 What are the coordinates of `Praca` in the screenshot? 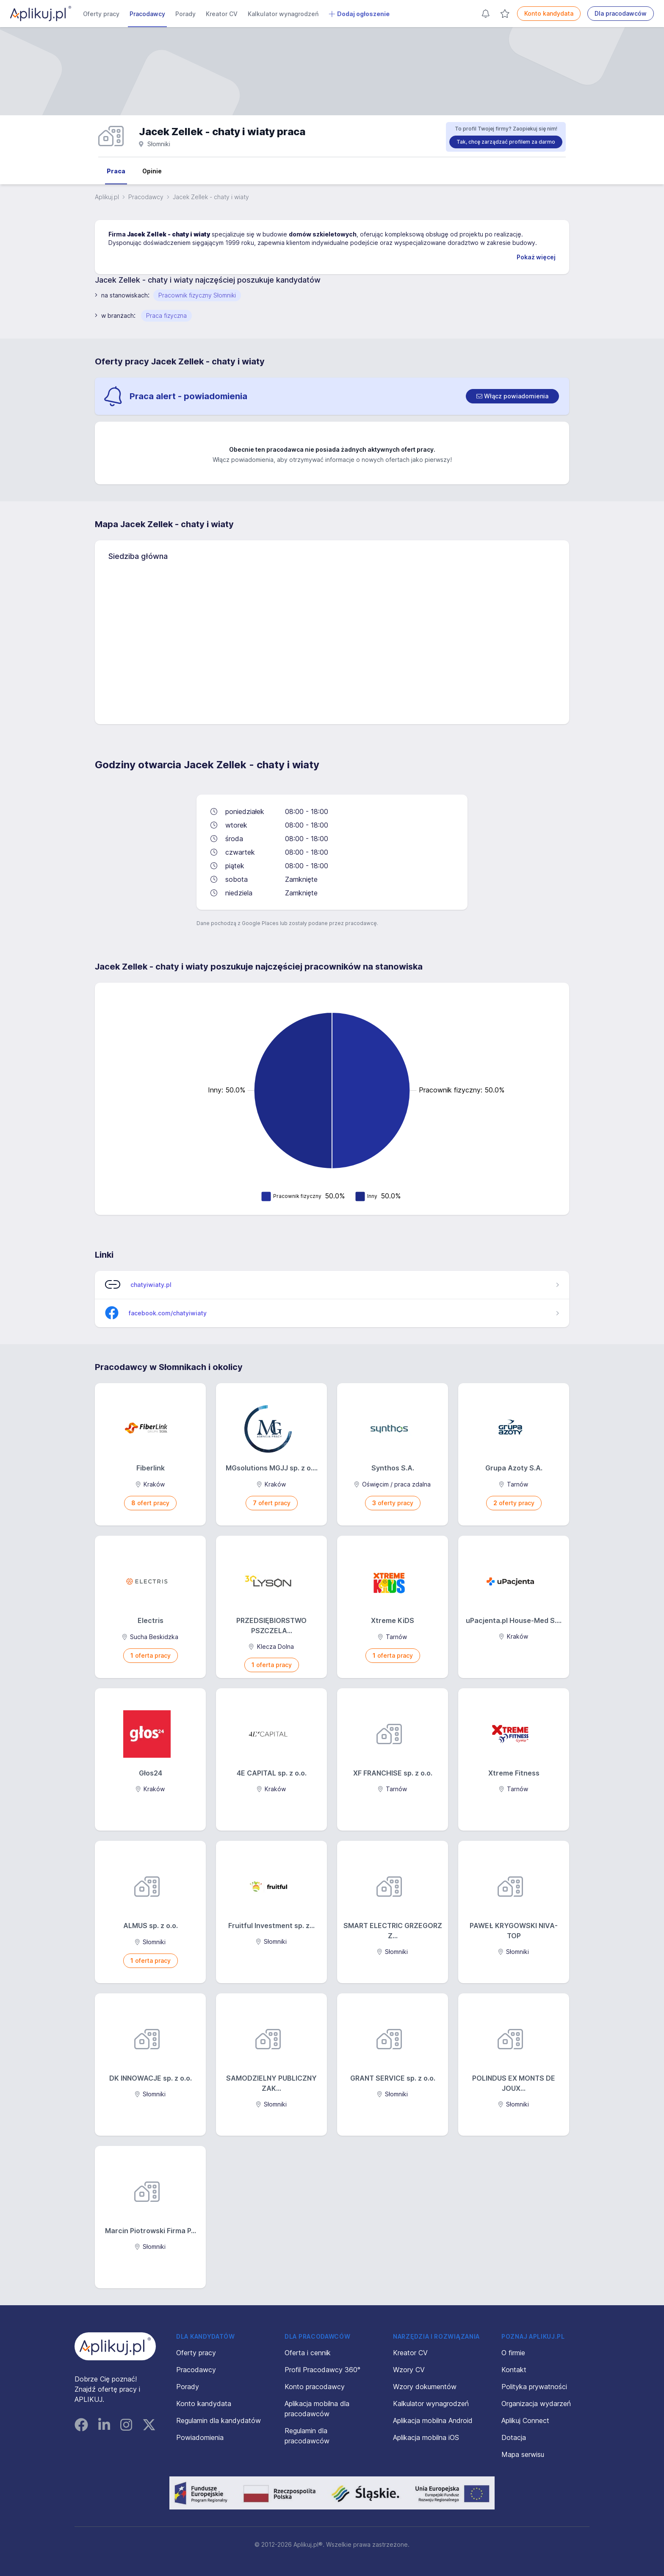 It's located at (116, 171).